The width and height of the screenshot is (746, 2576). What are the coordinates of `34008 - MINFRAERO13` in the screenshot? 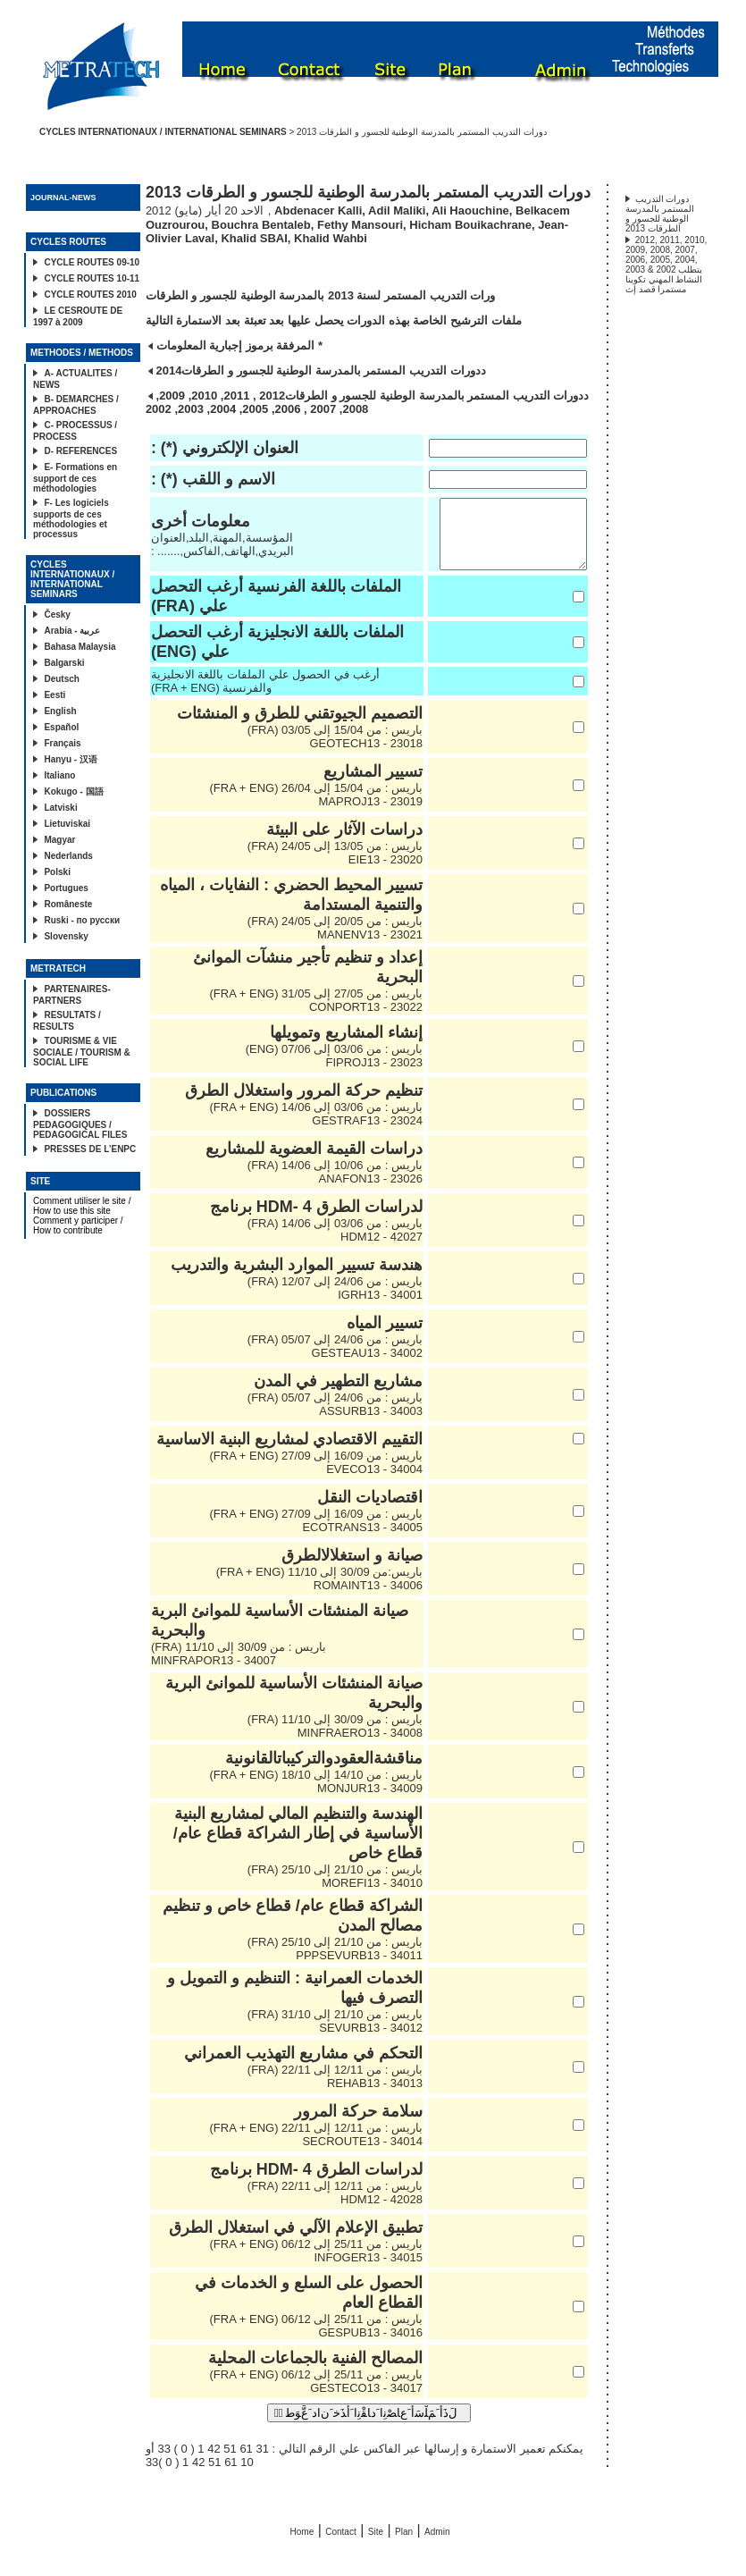 It's located at (354, 1746).